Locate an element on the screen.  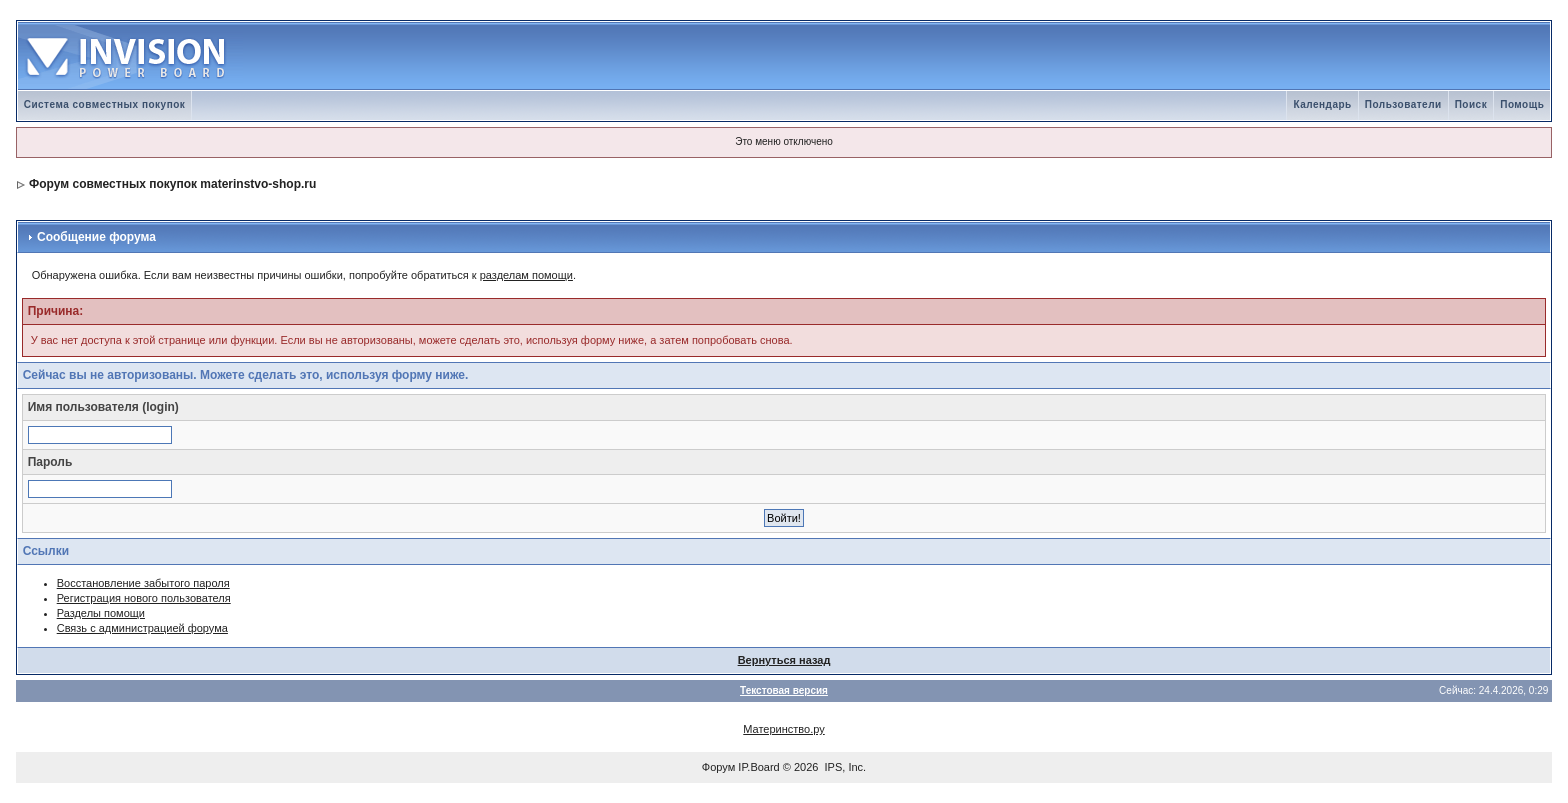
IP.Board is located at coordinates (758, 767).